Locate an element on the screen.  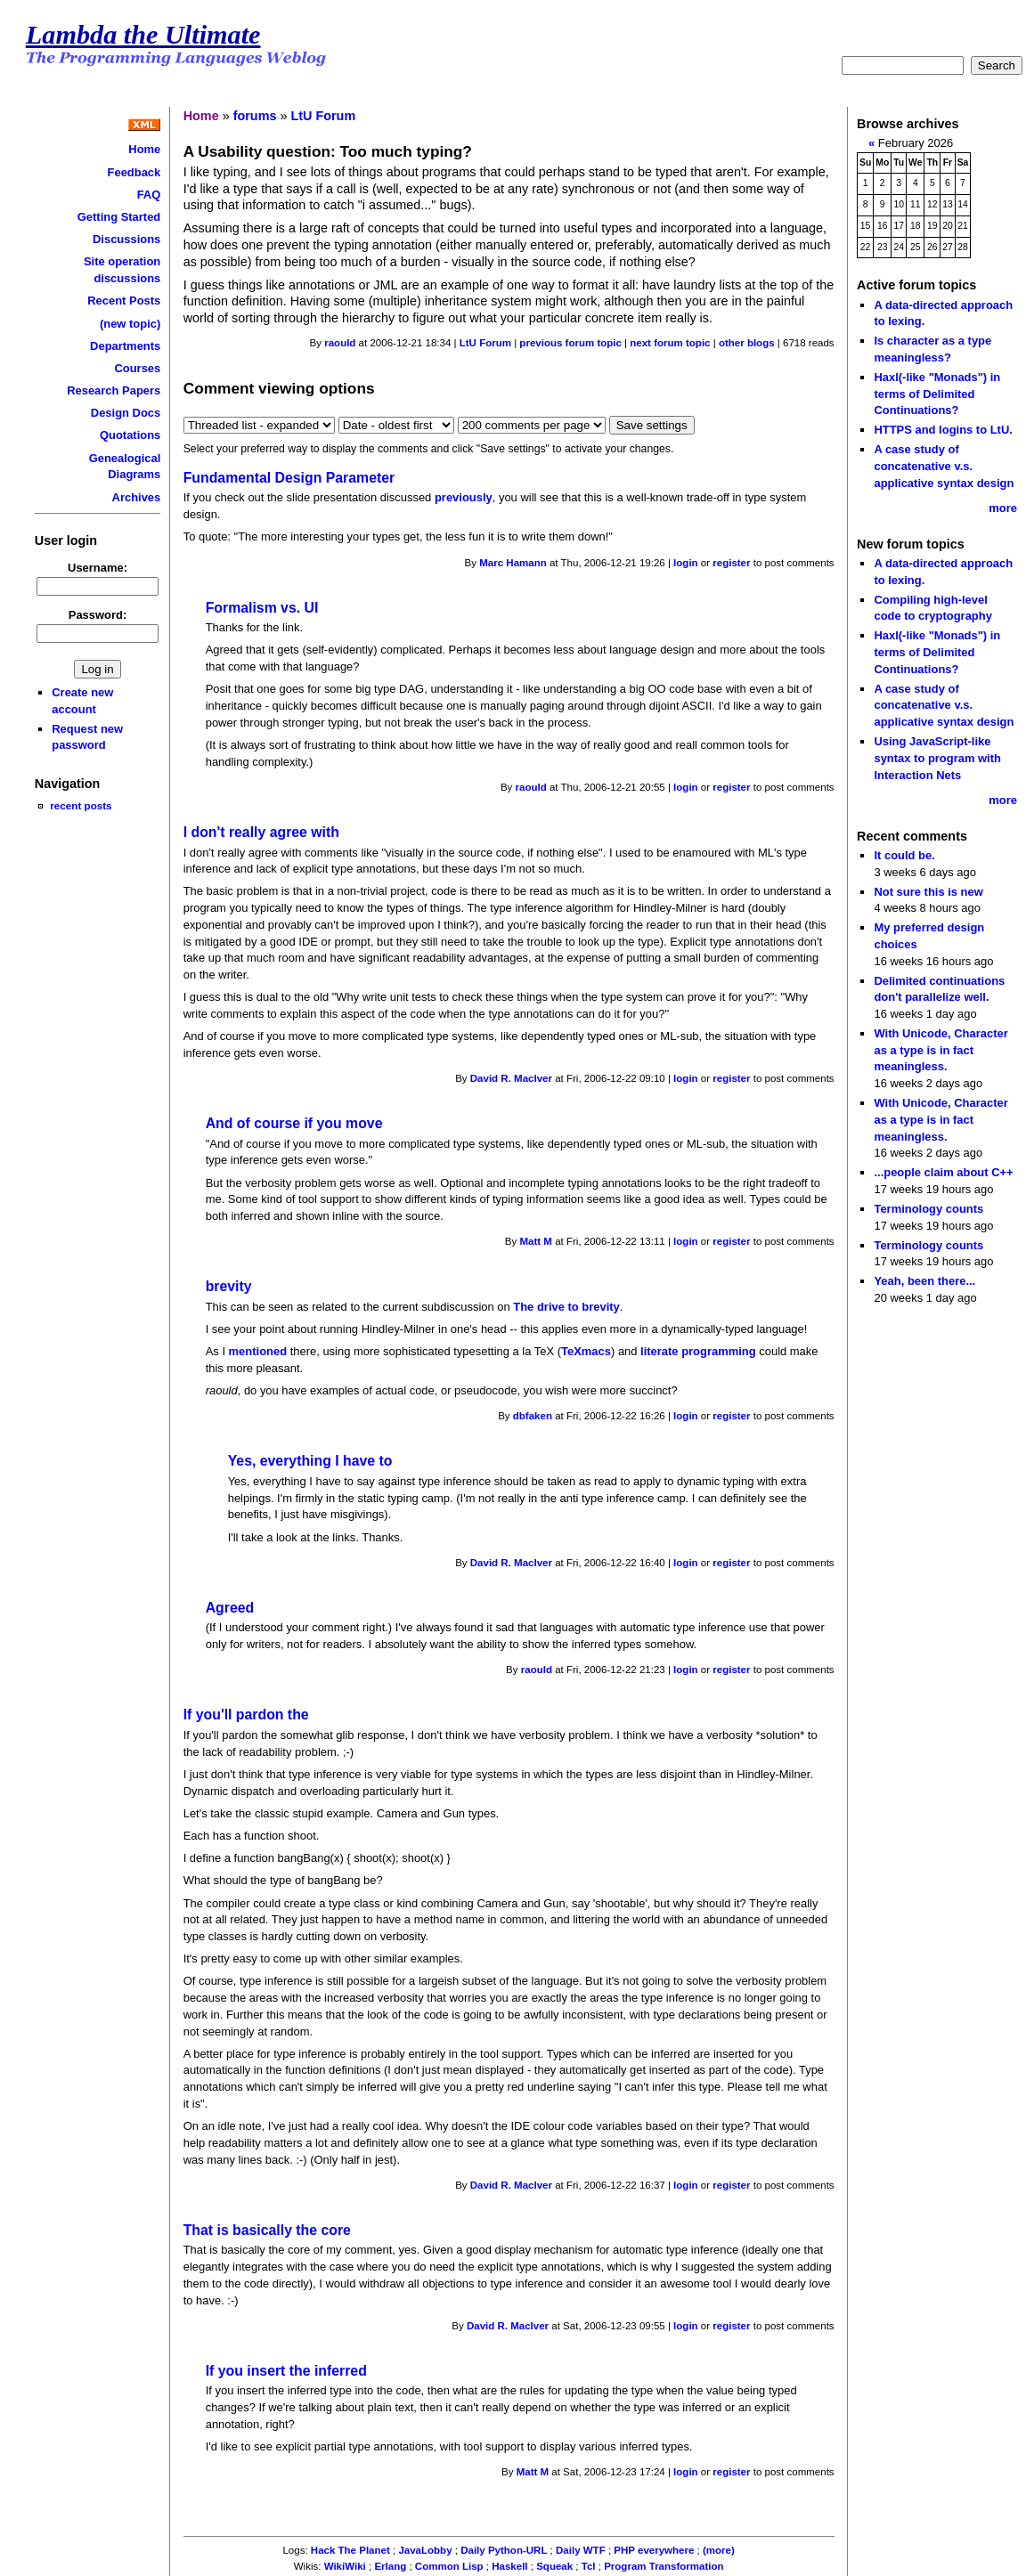
Recent Posts is located at coordinates (123, 300).